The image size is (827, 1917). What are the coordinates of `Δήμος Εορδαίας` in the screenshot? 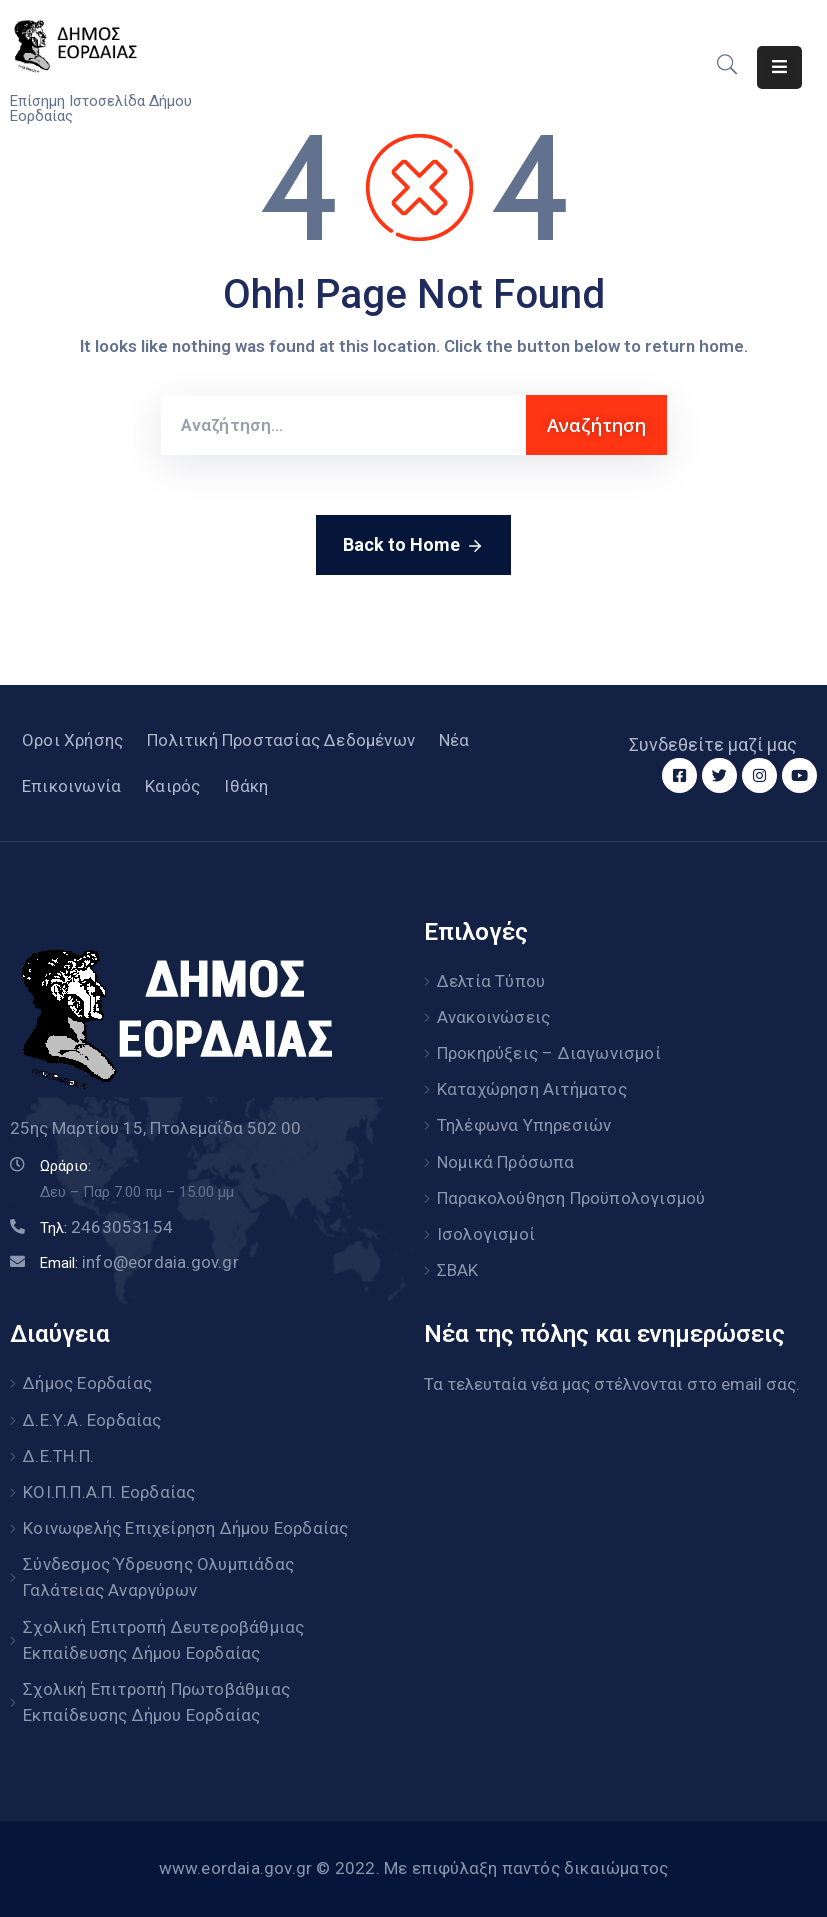 It's located at (87, 1382).